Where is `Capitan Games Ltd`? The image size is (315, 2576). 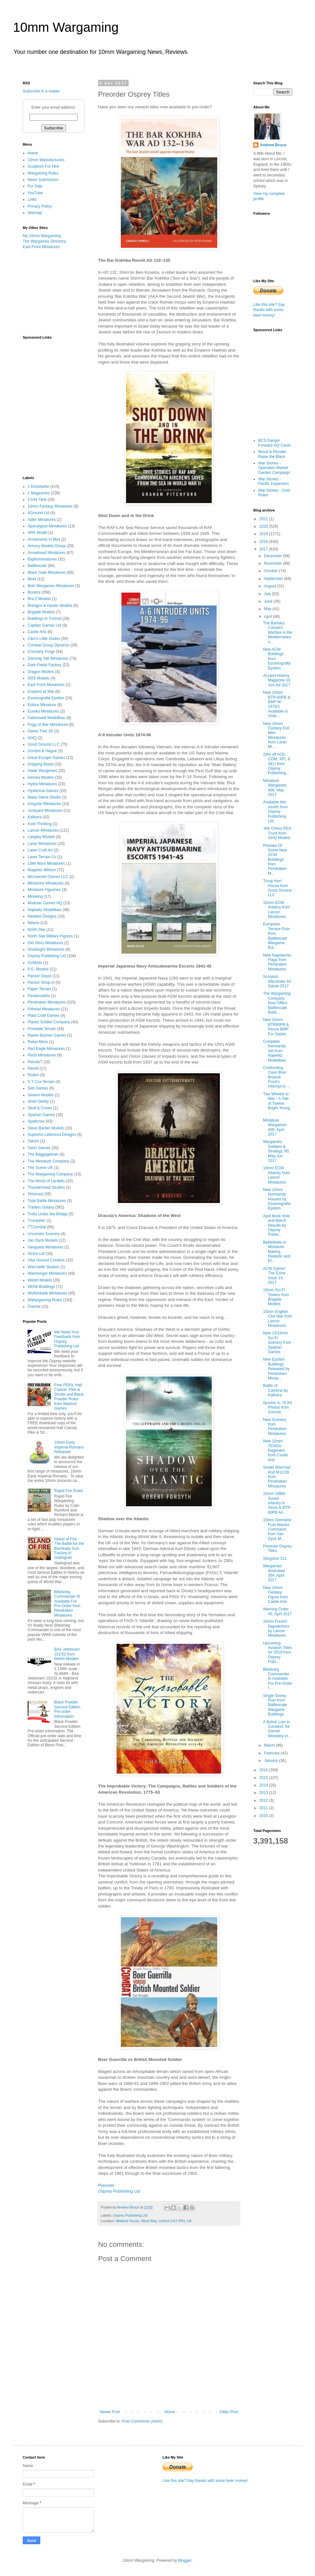 Capitan Games Ltd is located at coordinates (44, 625).